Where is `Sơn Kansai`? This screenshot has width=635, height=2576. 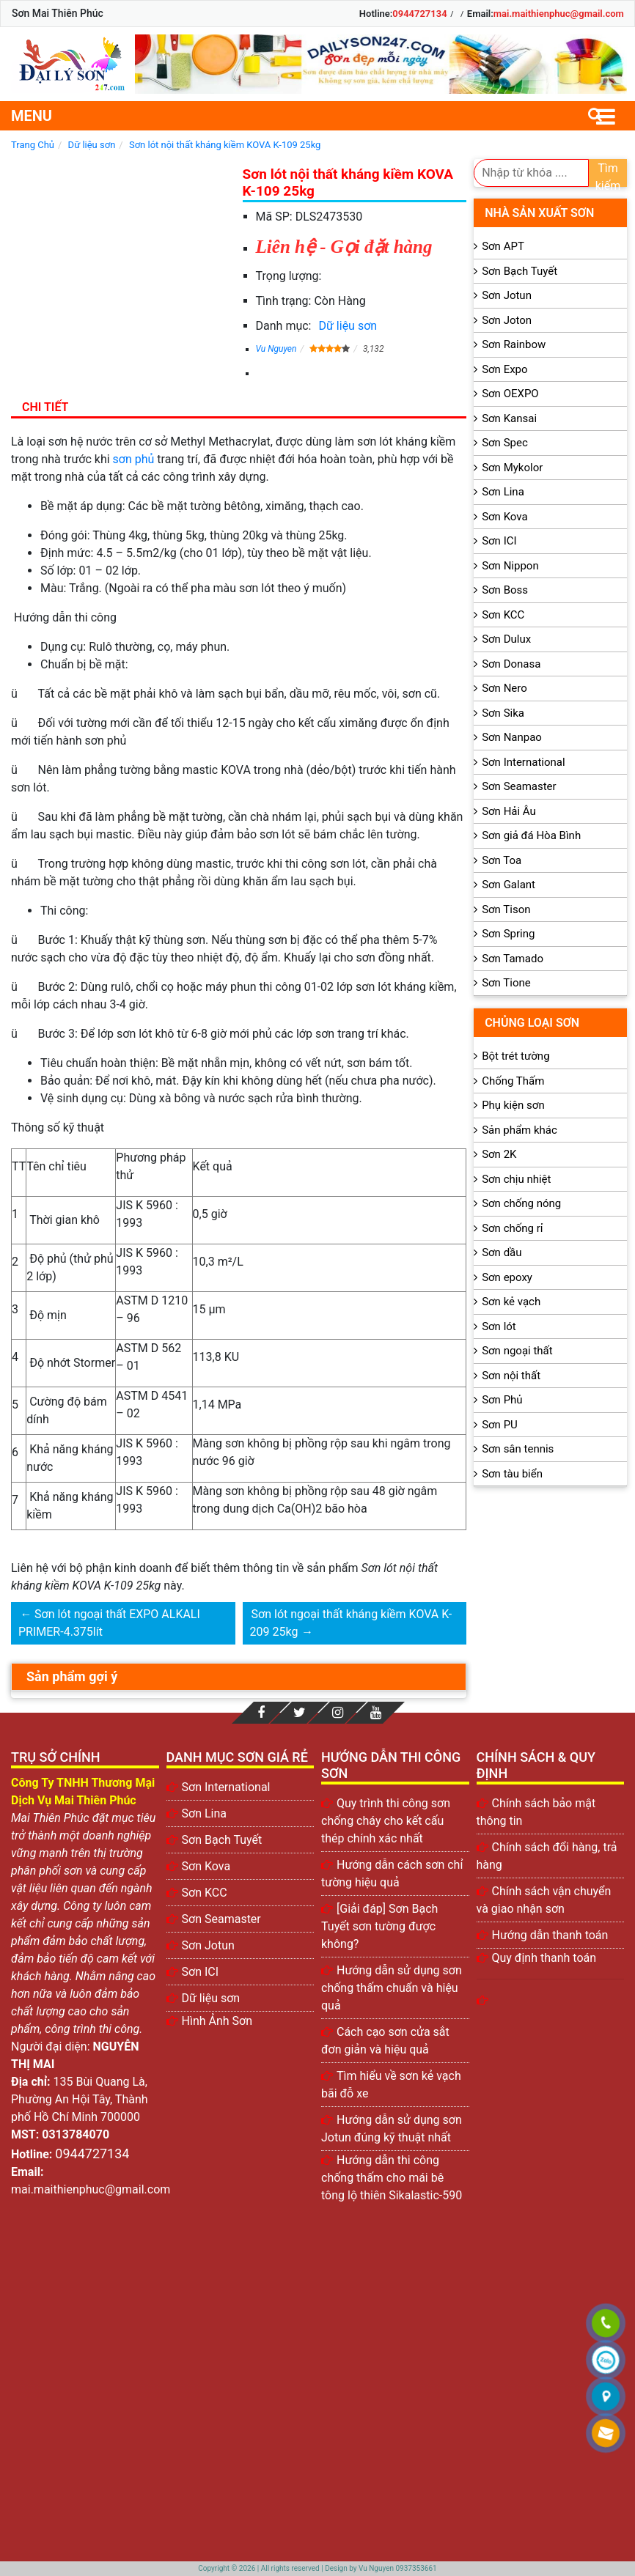 Sơn Kansai is located at coordinates (509, 418).